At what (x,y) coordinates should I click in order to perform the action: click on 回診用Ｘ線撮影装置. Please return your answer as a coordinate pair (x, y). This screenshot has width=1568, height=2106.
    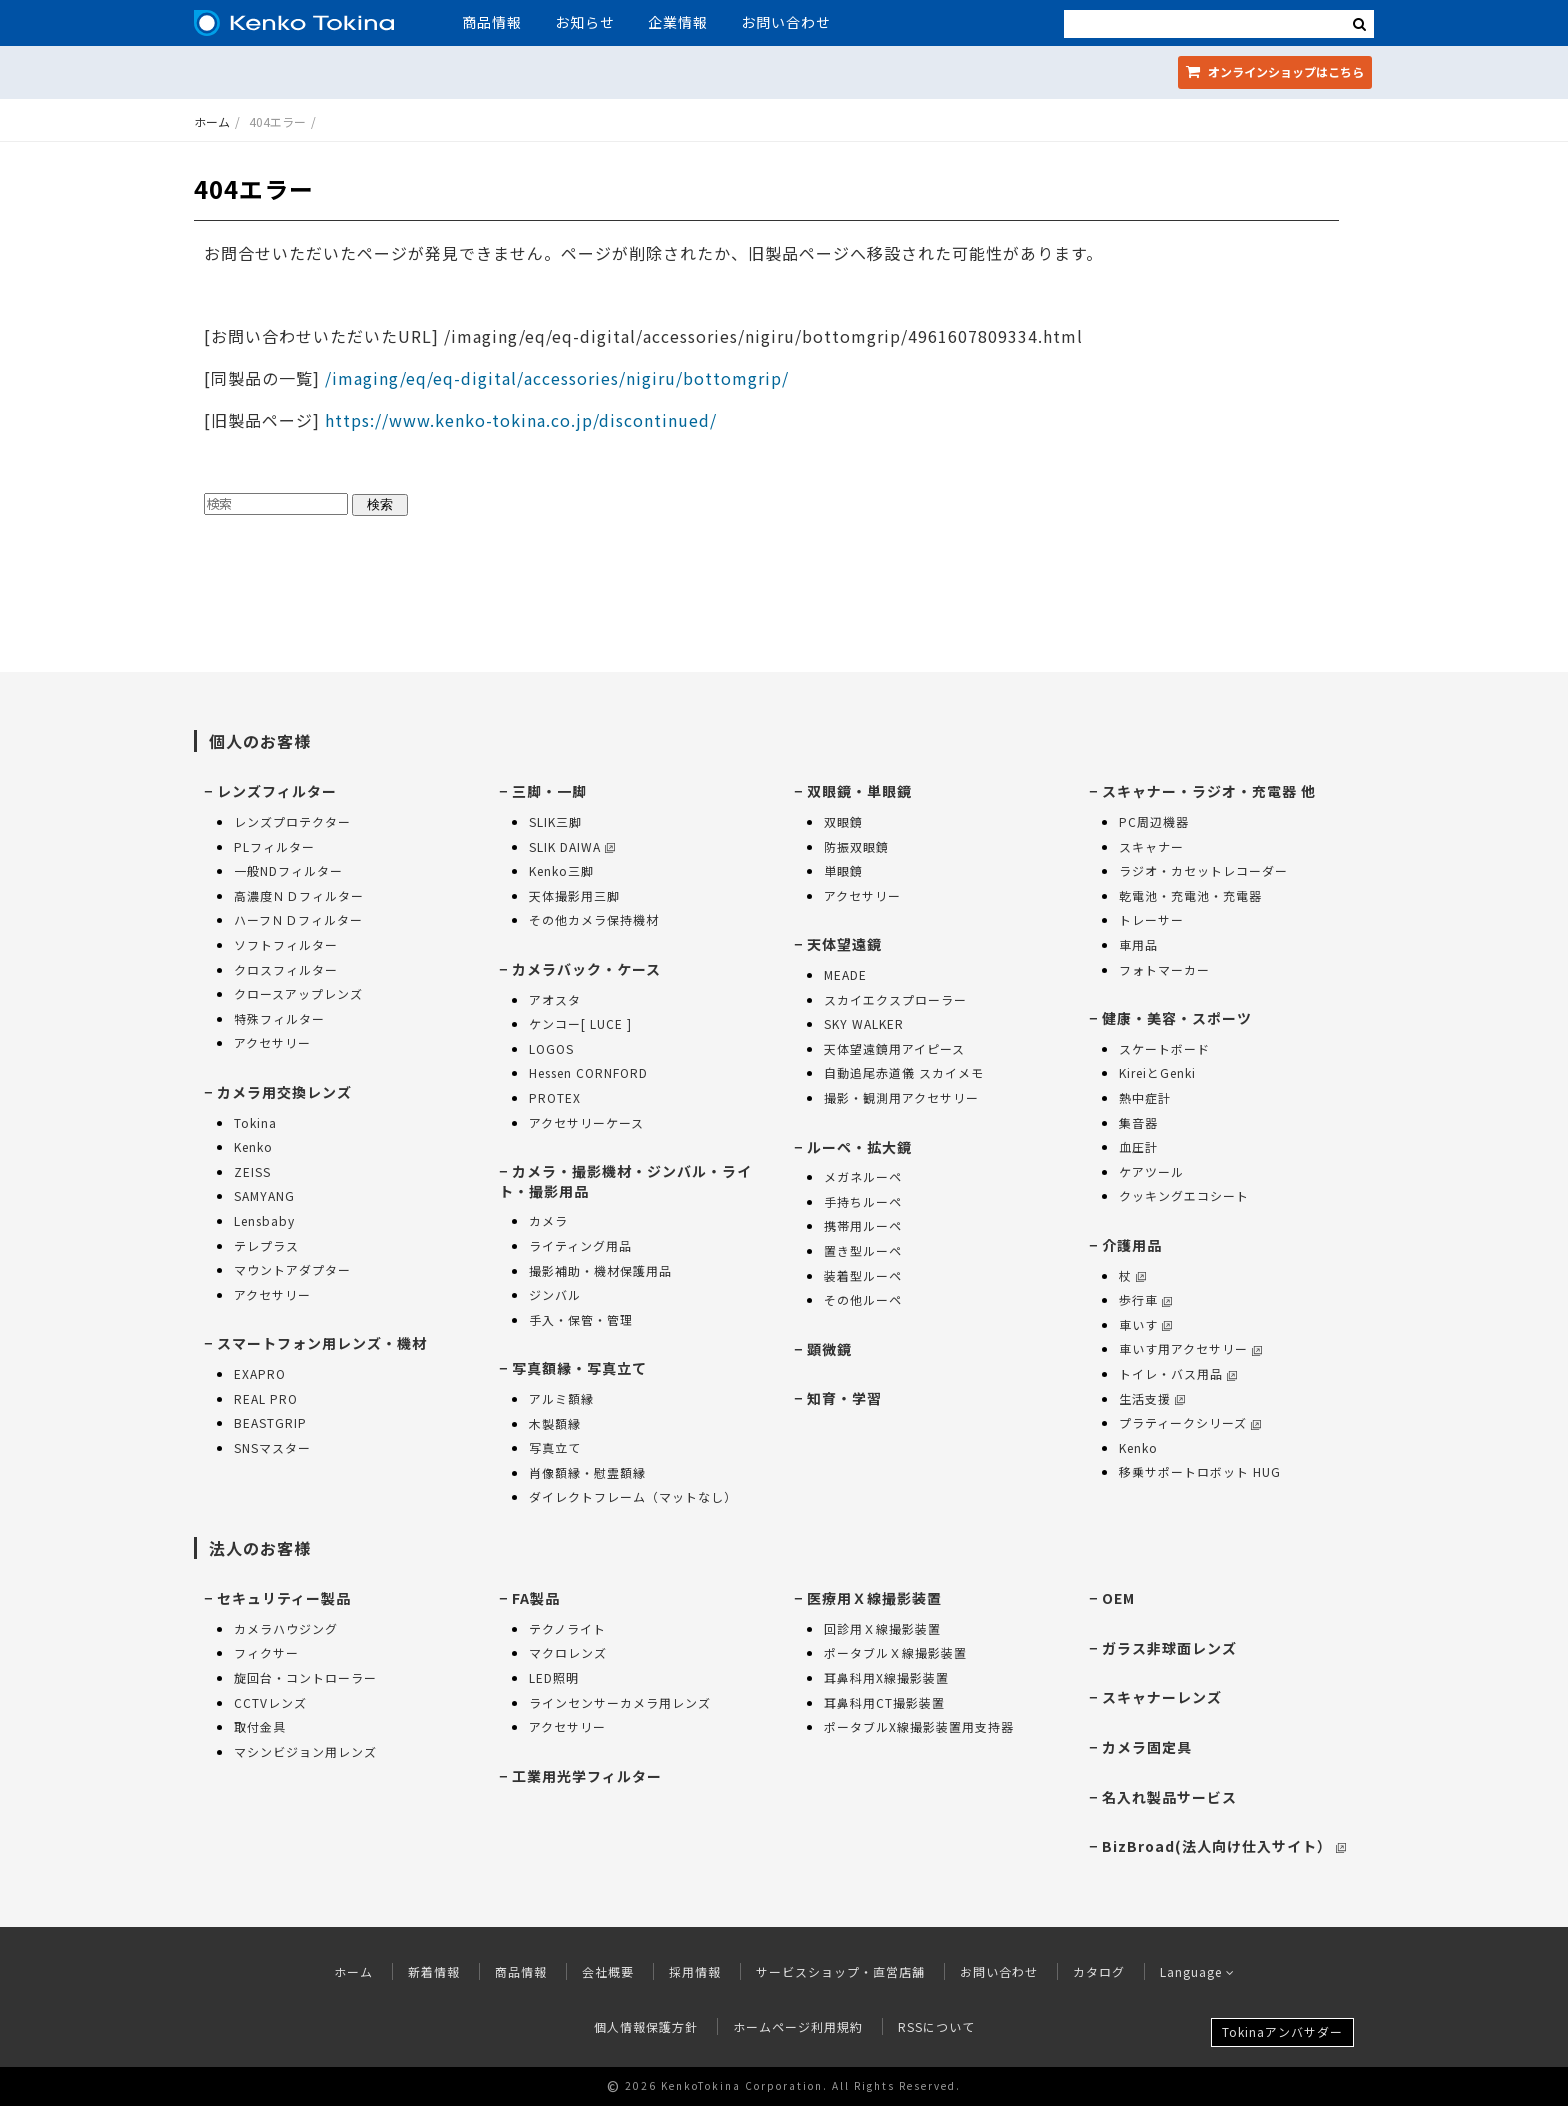
    Looking at the image, I should click on (882, 1628).